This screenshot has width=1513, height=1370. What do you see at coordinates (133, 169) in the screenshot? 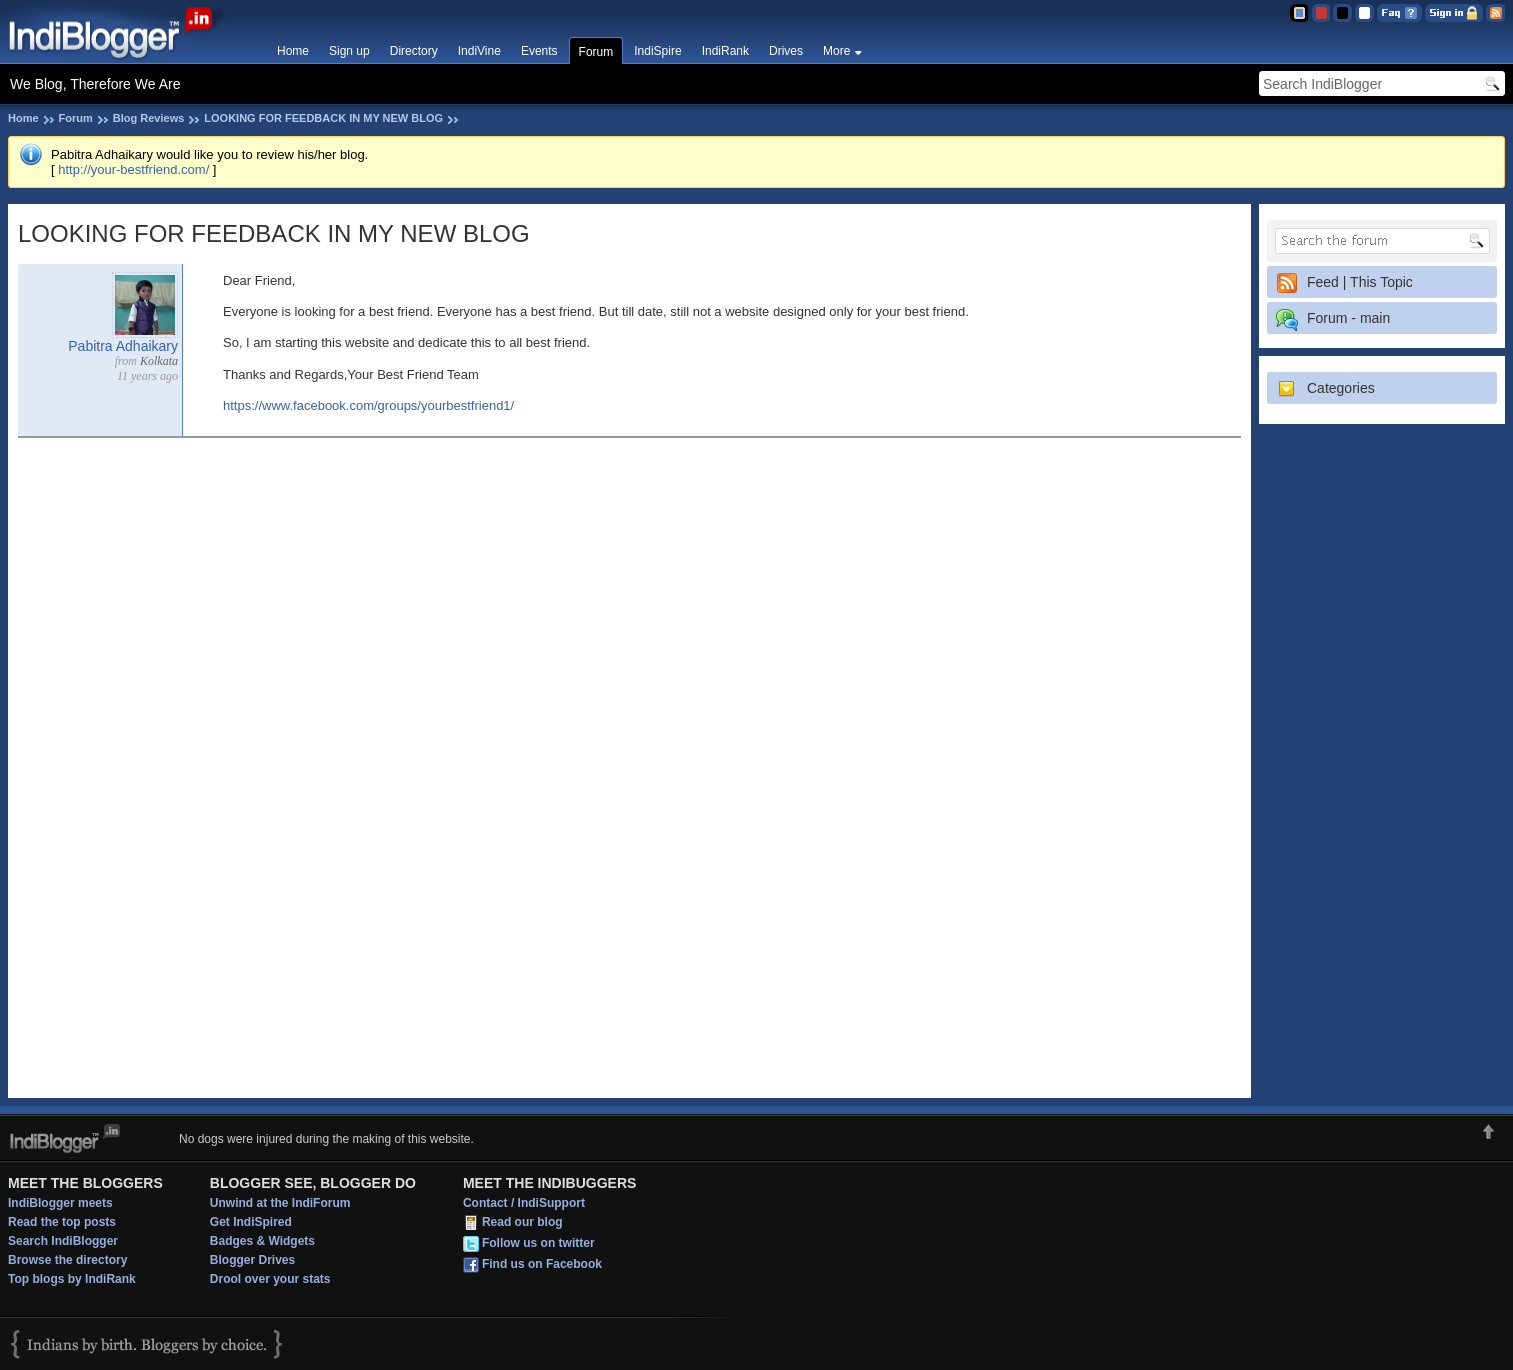
I see `http://your-bestfriend.com/` at bounding box center [133, 169].